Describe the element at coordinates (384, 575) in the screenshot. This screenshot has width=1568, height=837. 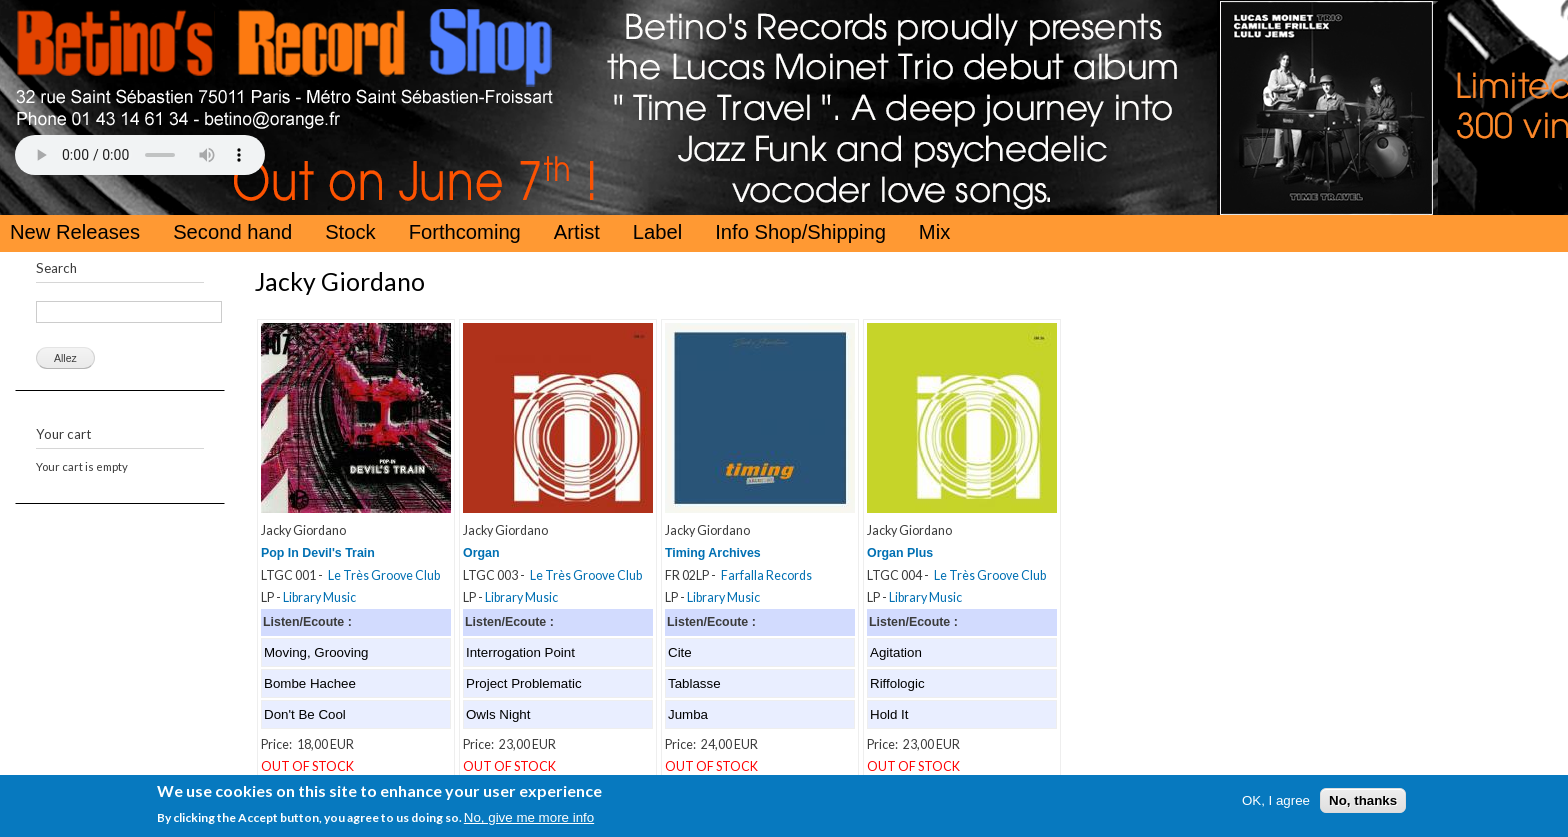
I see `Le Très Groove Club` at that location.